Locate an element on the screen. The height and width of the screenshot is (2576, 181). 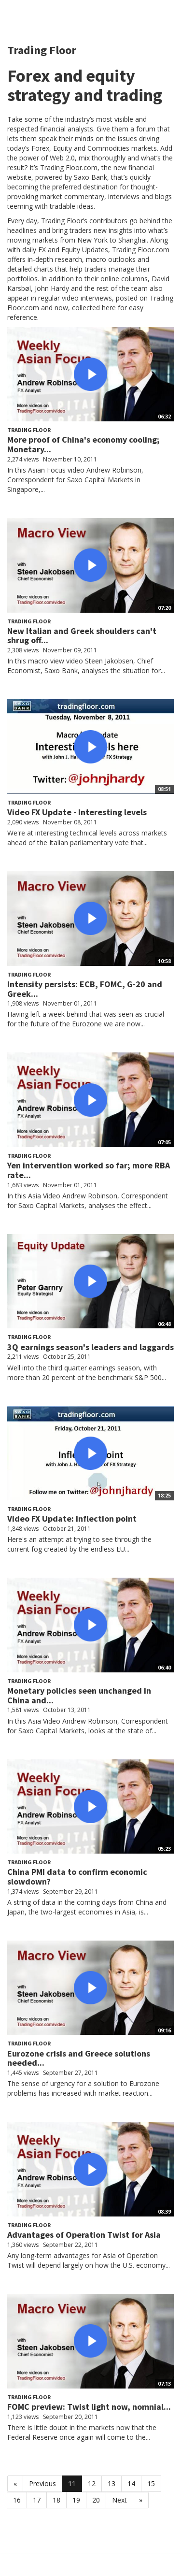
Yen intervention worked so far; more RBA rate... is located at coordinates (88, 1170).